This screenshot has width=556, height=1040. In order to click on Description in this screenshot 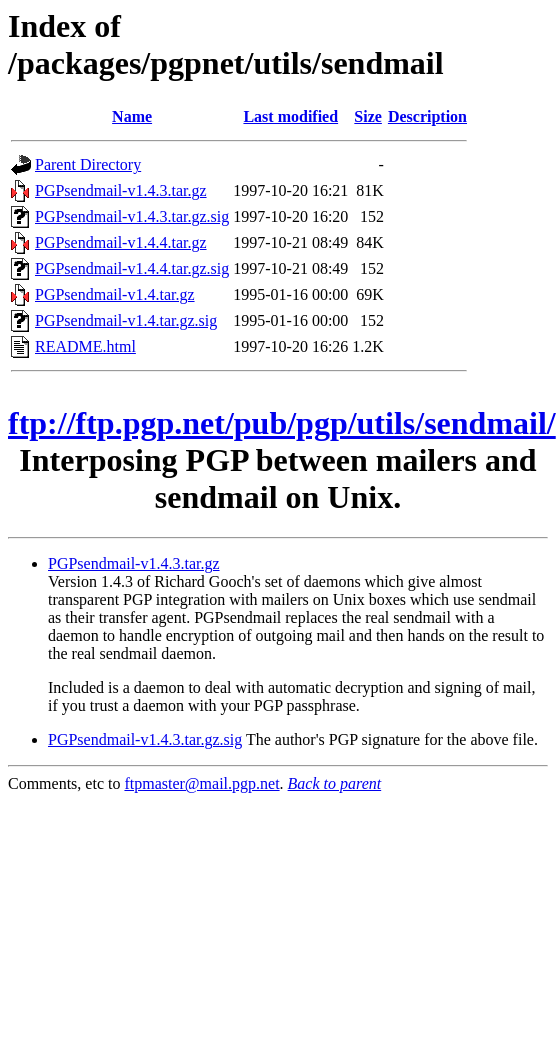, I will do `click(427, 116)`.